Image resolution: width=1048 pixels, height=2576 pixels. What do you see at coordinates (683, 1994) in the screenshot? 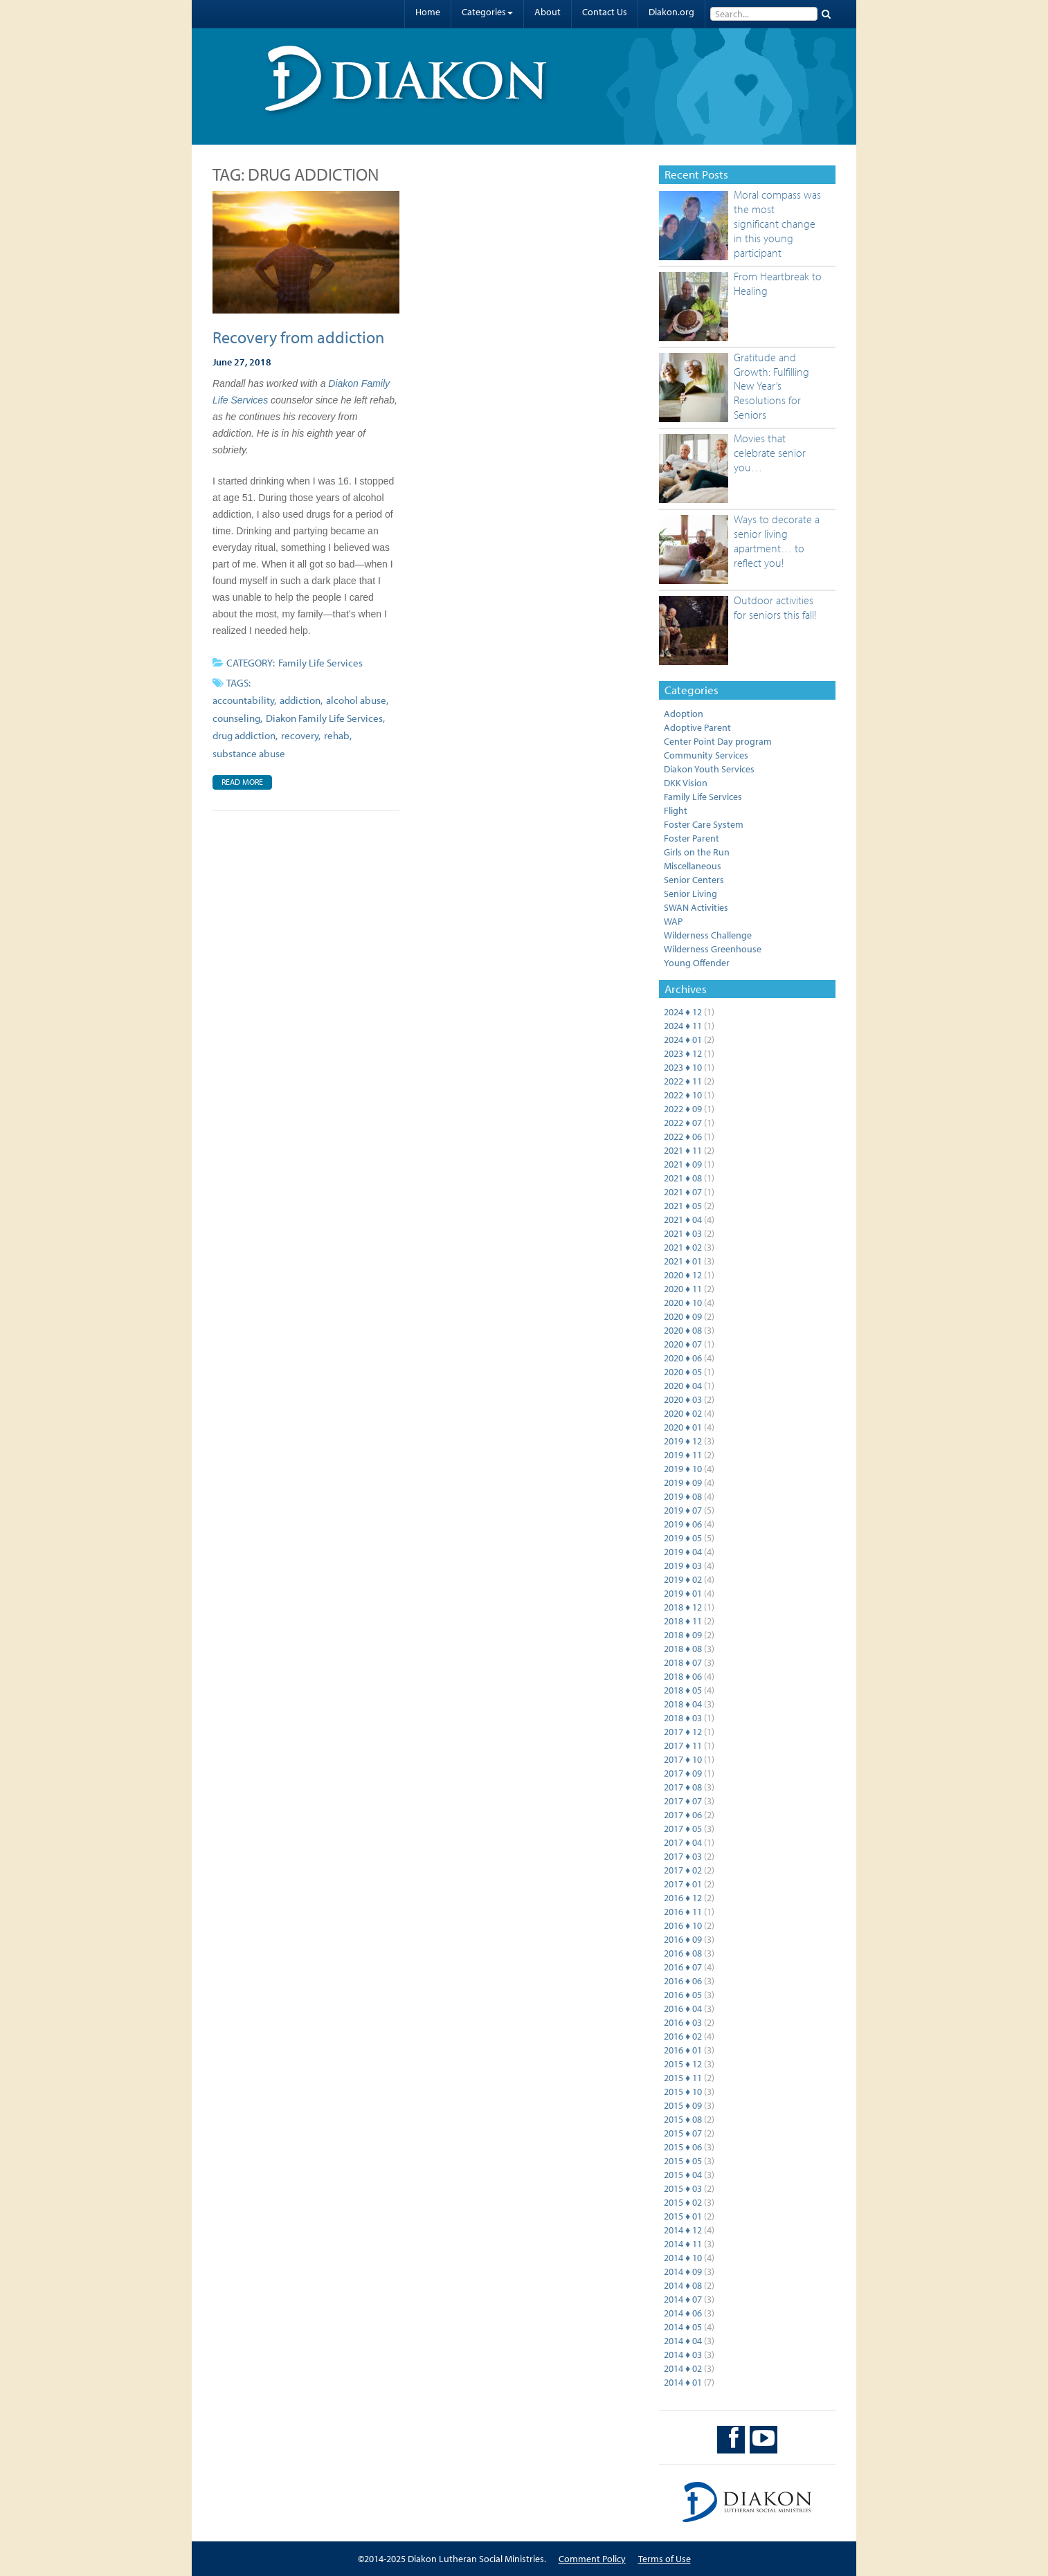
I see `2016 ♦ 05` at bounding box center [683, 1994].